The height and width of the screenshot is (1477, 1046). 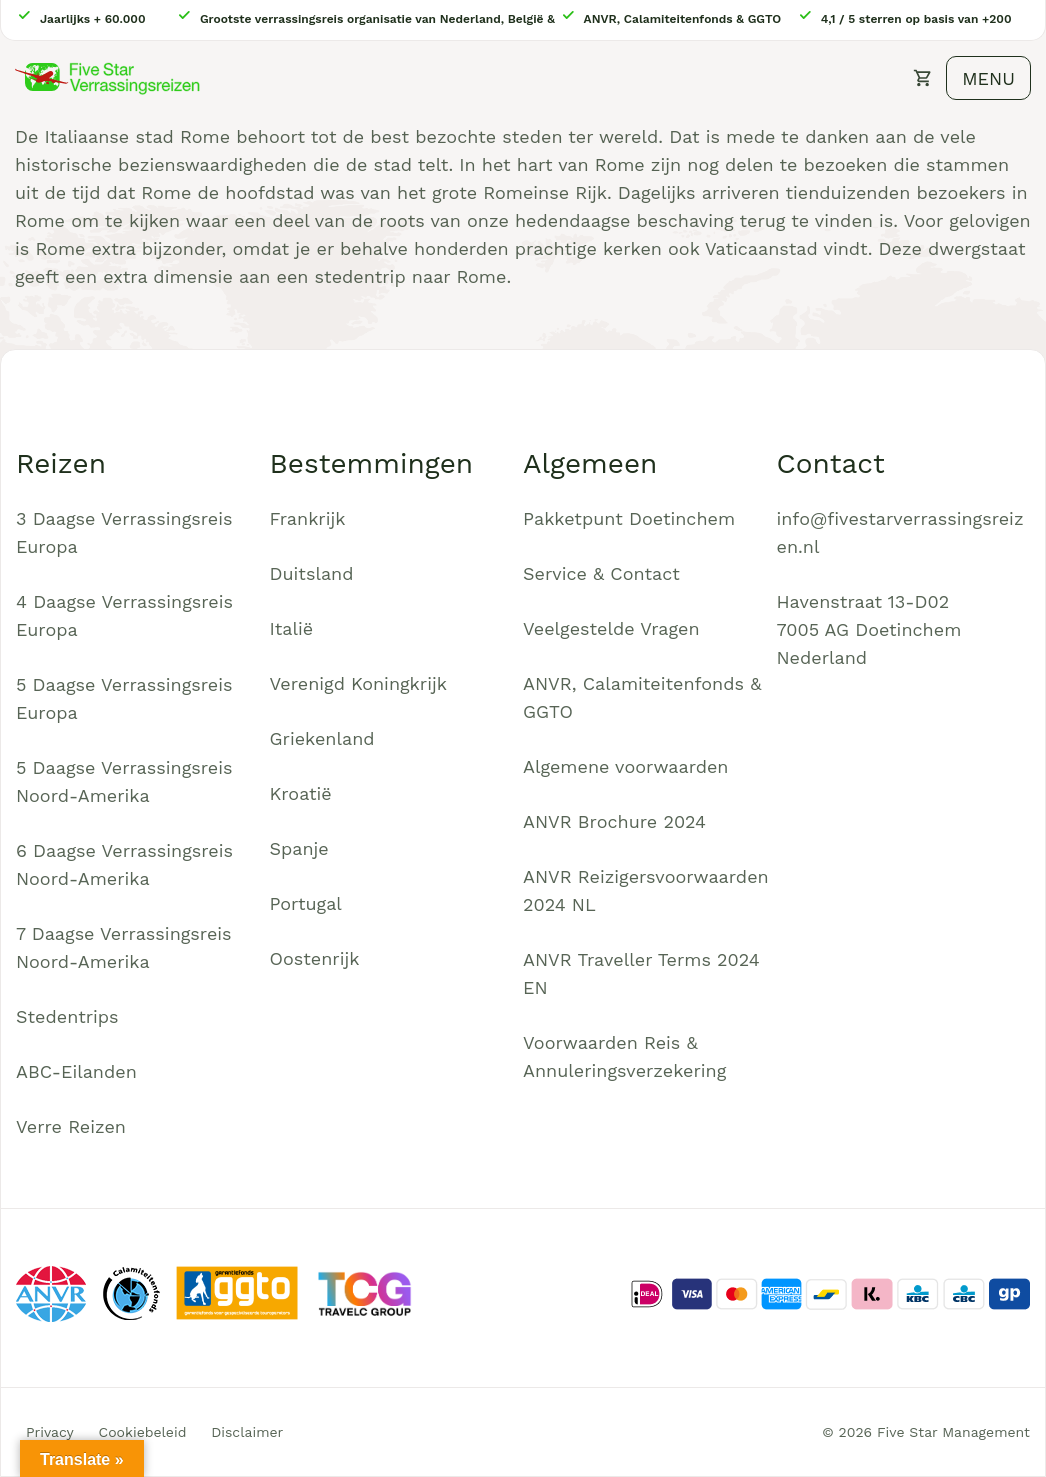 What do you see at coordinates (611, 628) in the screenshot?
I see `Veelgestelde Vragen` at bounding box center [611, 628].